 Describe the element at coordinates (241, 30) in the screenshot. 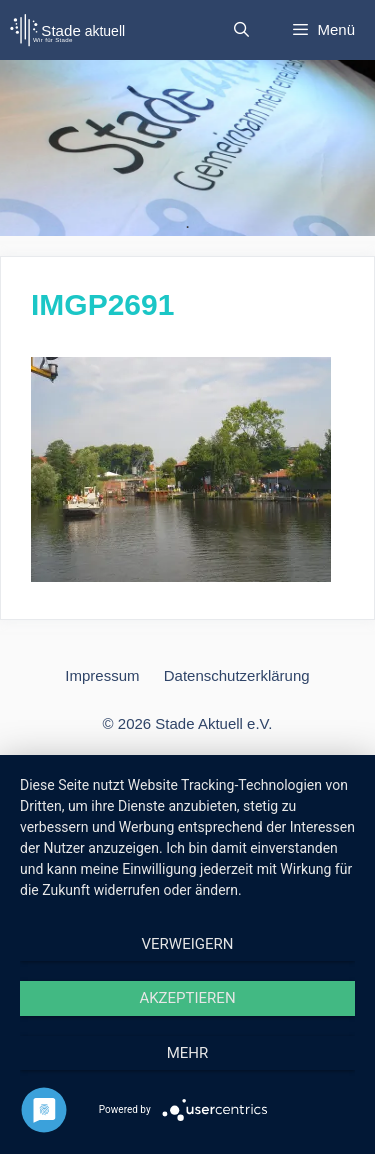

I see `[Suchleiste öffnen]` at that location.